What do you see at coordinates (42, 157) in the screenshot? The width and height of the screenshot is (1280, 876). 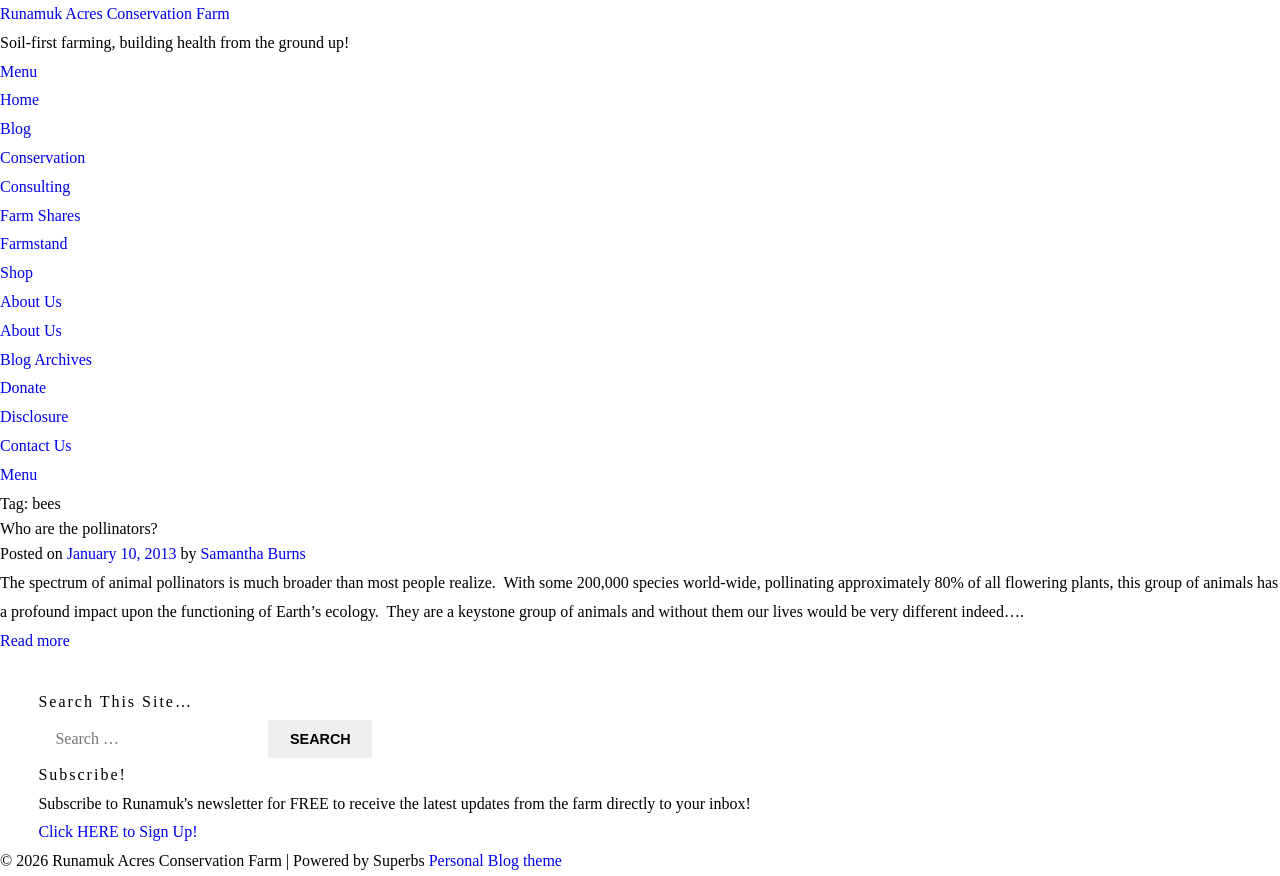 I see `Conservation` at bounding box center [42, 157].